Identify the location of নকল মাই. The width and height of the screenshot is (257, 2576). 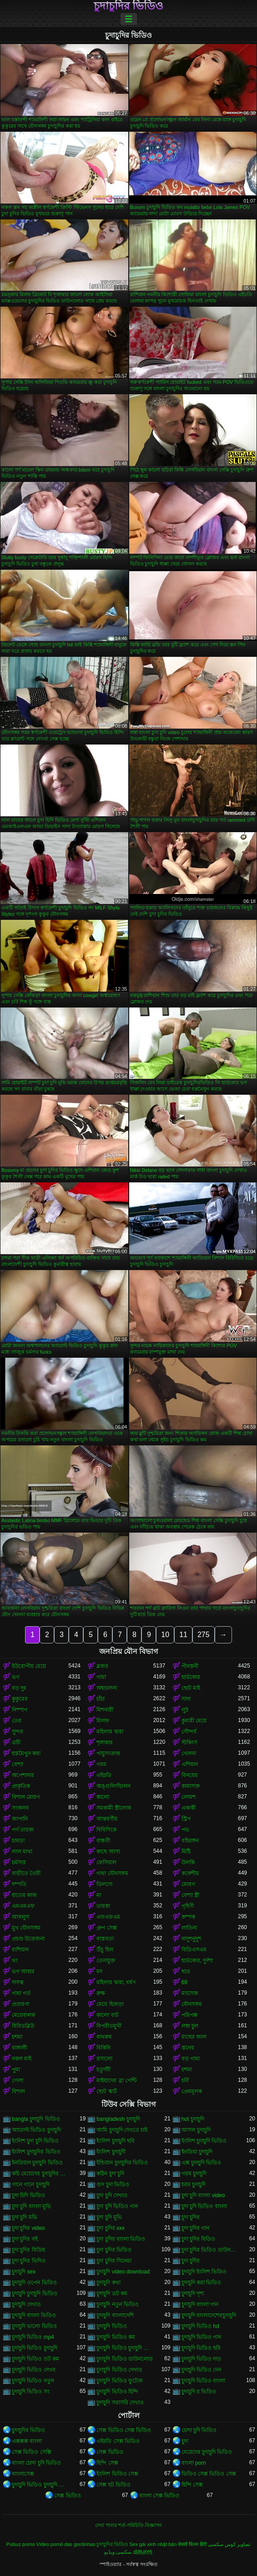
(21, 2058).